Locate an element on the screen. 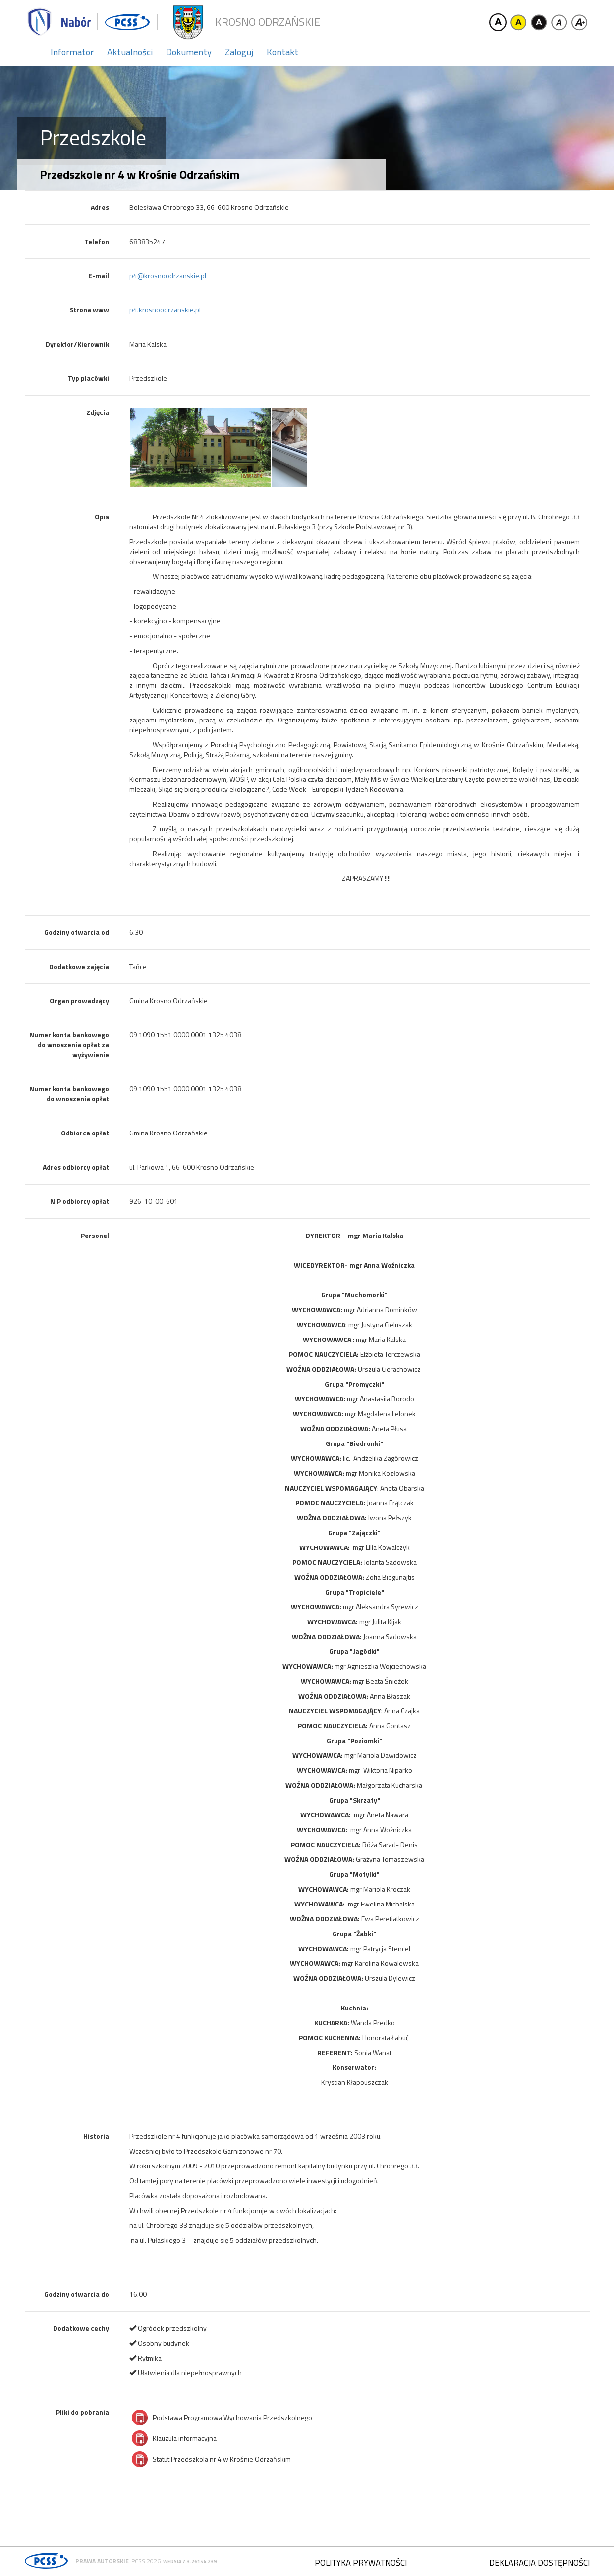 The height and width of the screenshot is (2576, 614). Polityka prywatności is located at coordinates (361, 2563).